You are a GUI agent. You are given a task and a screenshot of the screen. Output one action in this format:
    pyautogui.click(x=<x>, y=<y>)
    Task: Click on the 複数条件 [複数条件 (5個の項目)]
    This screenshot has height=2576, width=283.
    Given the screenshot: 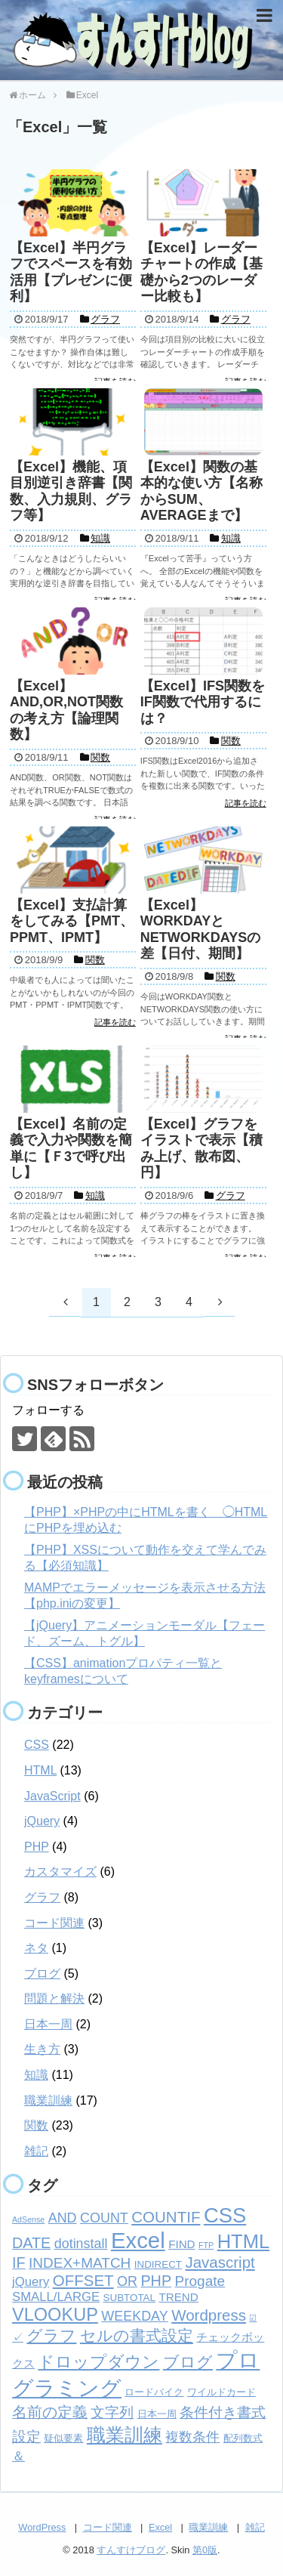 What is the action you would take?
    pyautogui.click(x=192, y=2437)
    